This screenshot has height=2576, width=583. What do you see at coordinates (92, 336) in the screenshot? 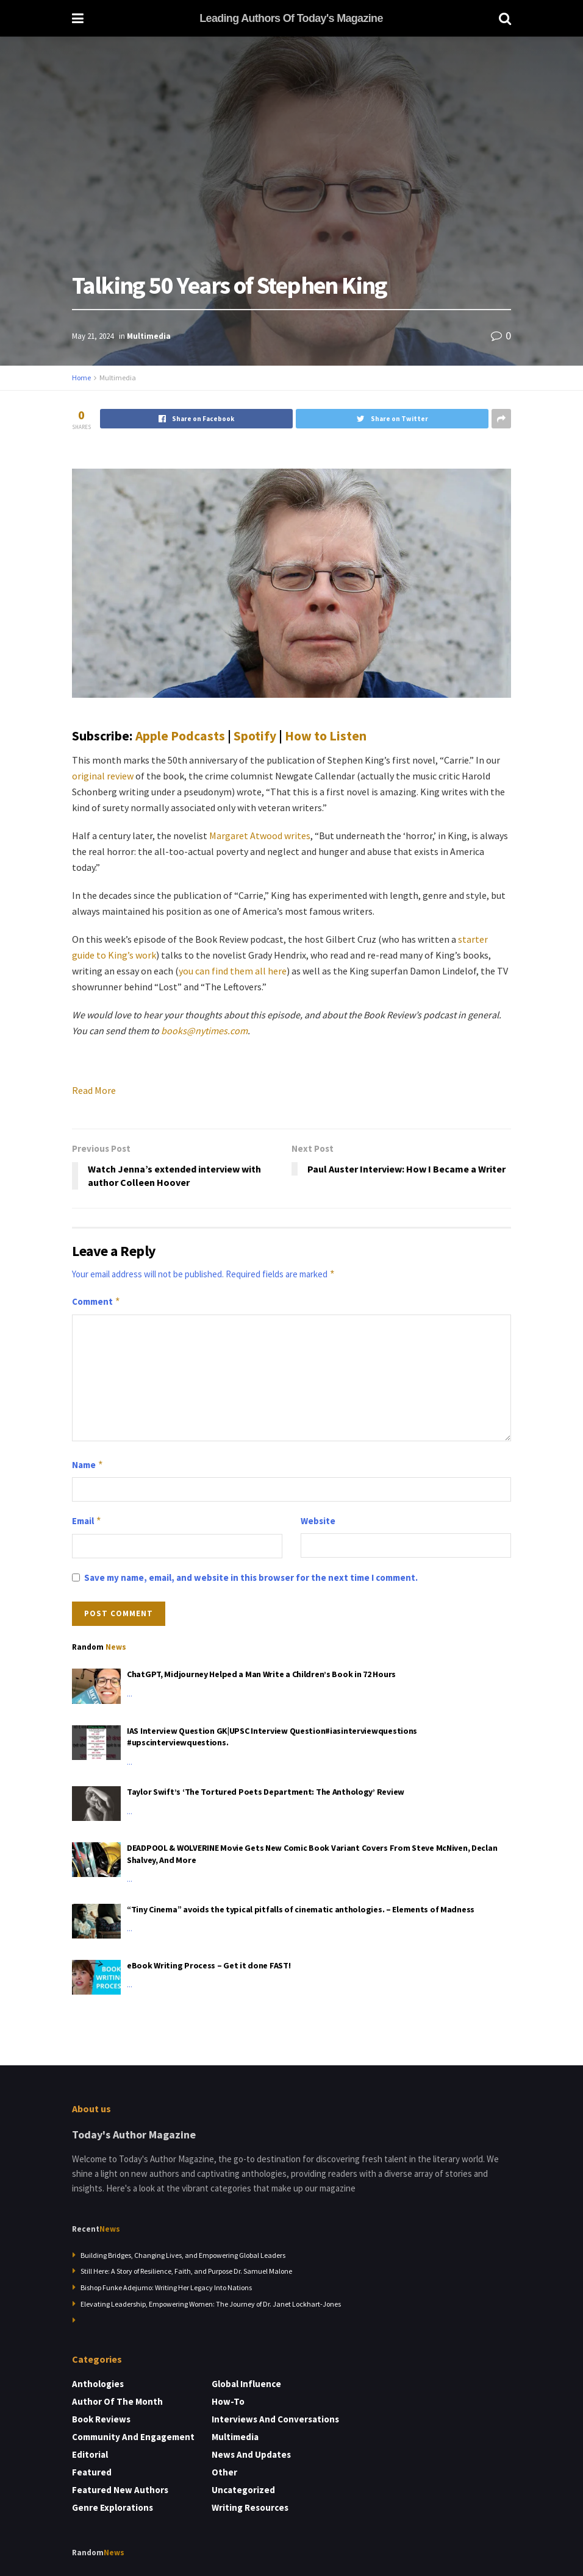
I see `May 21, 2024` at bounding box center [92, 336].